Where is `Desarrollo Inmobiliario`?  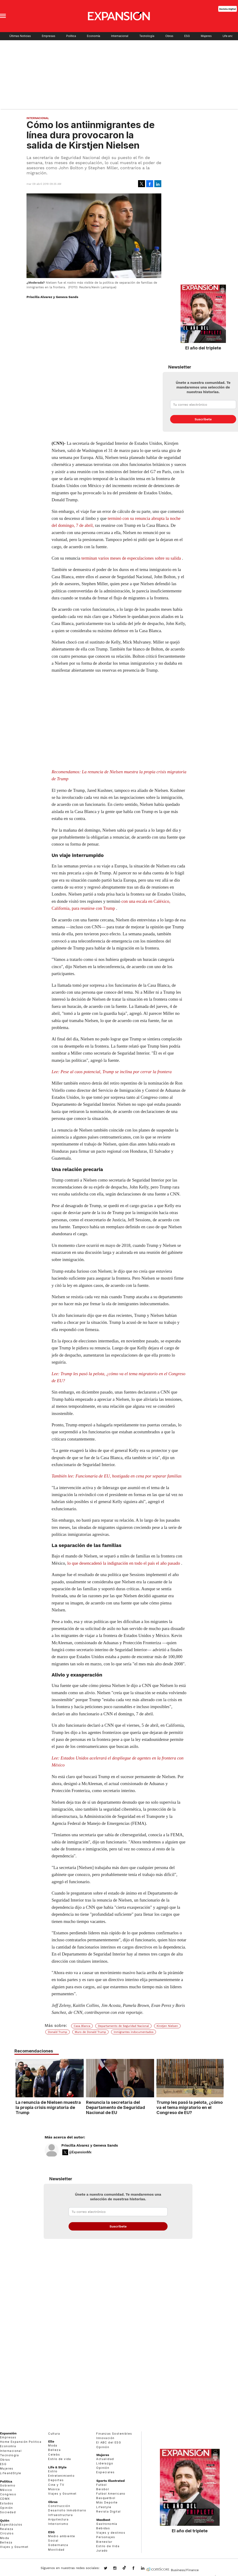 Desarrollo Inmobiliario is located at coordinates (67, 2510).